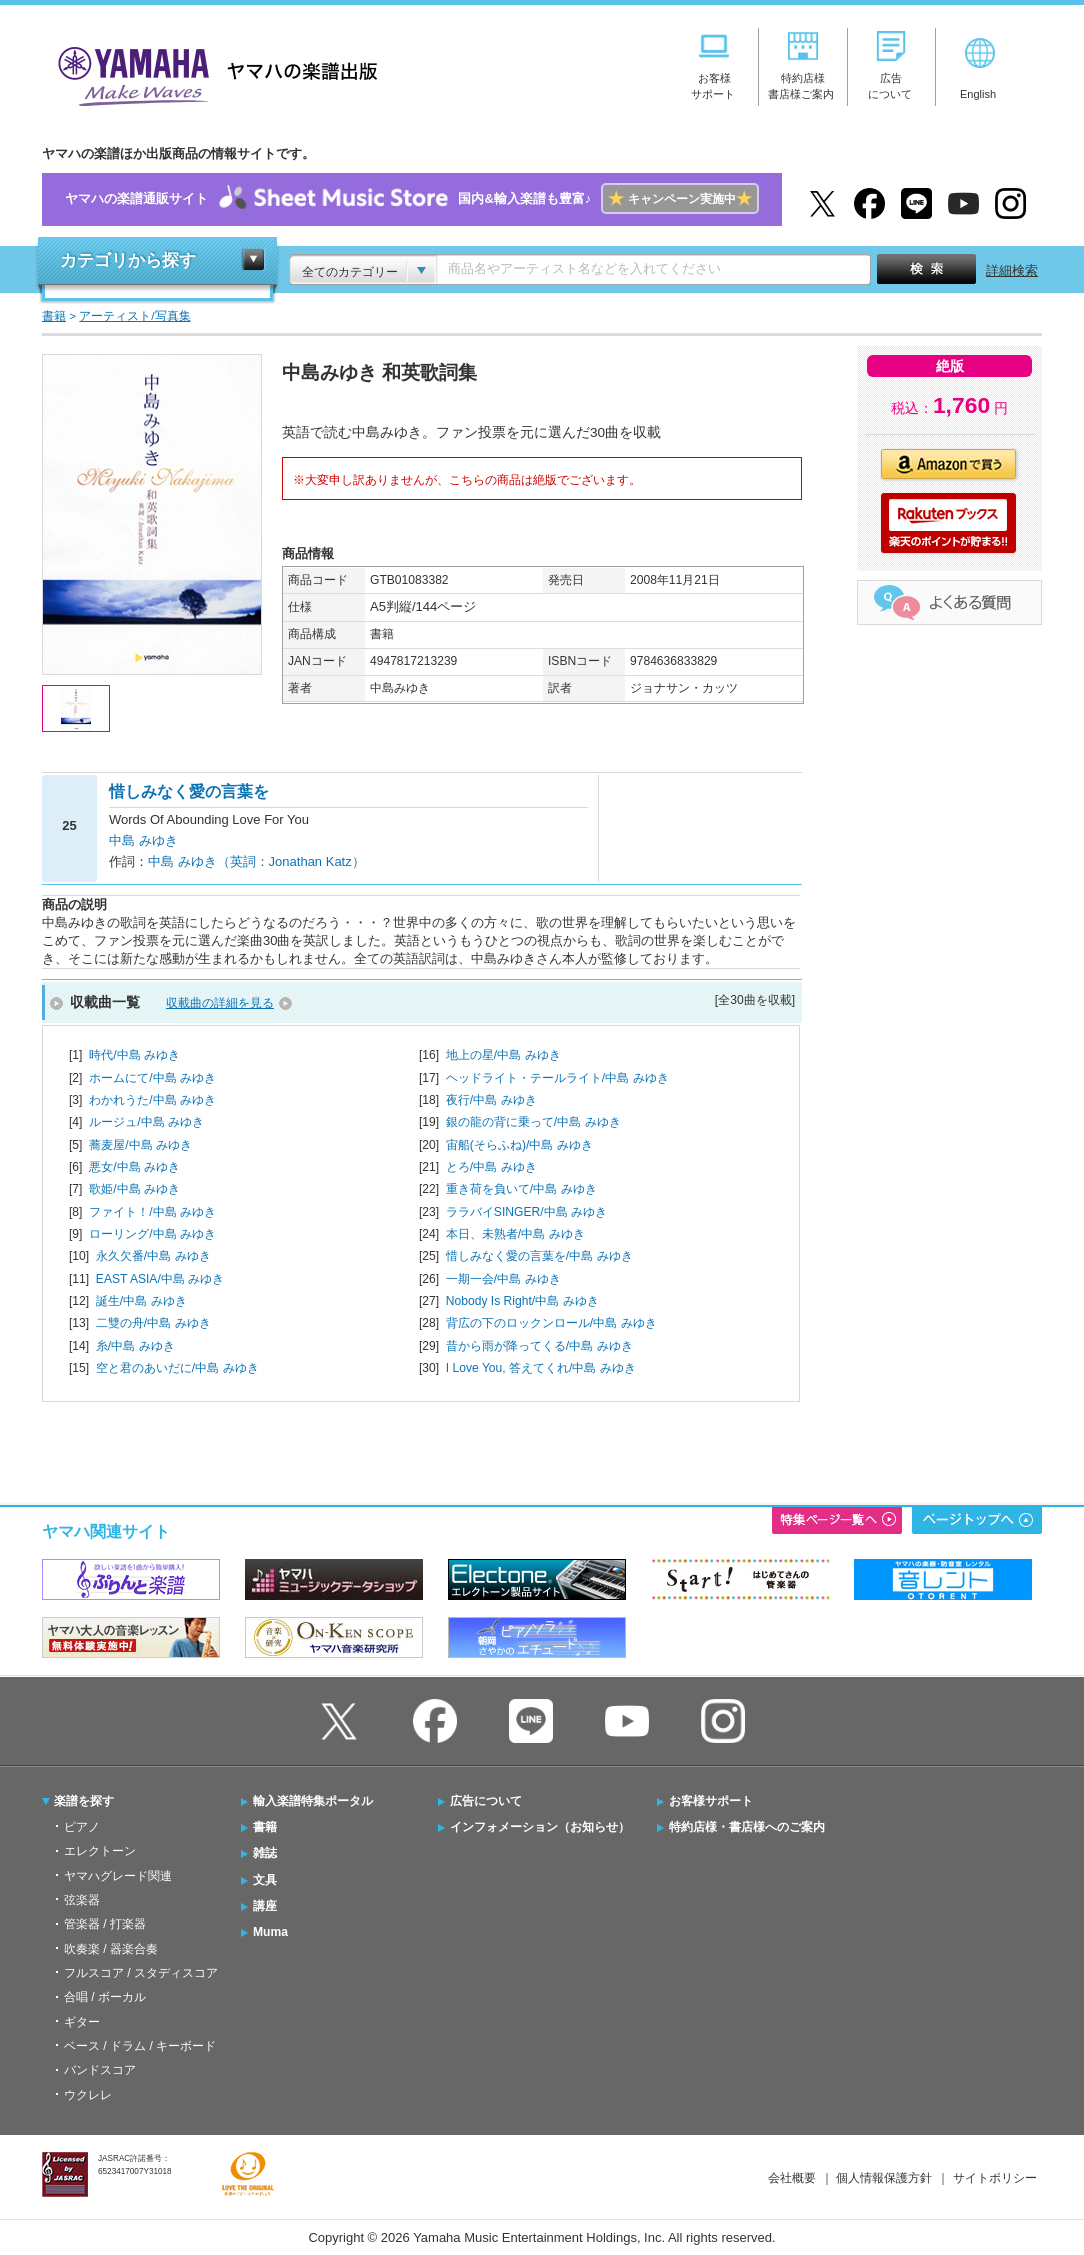  Describe the element at coordinates (100, 2070) in the screenshot. I see `バンドスコア` at that location.